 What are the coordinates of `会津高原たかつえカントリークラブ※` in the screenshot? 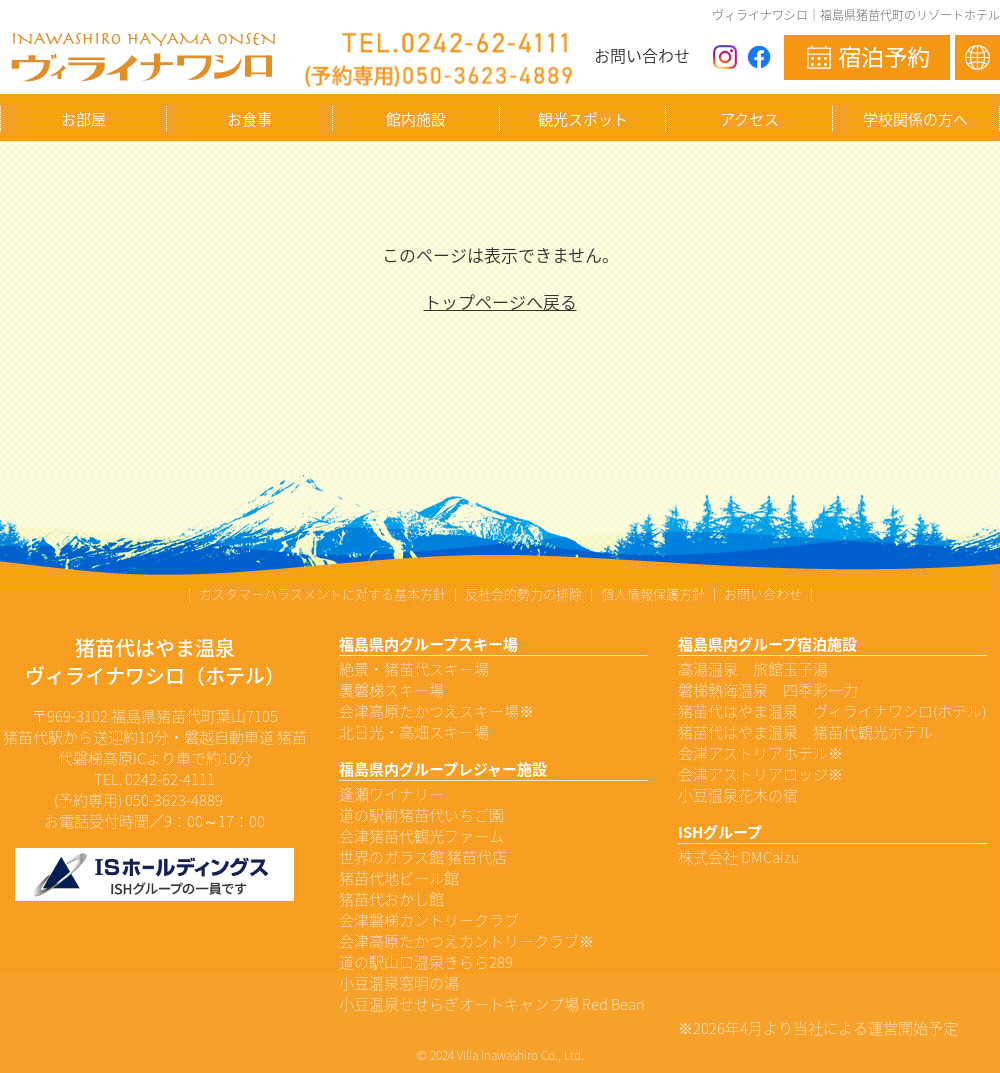 It's located at (466, 941).